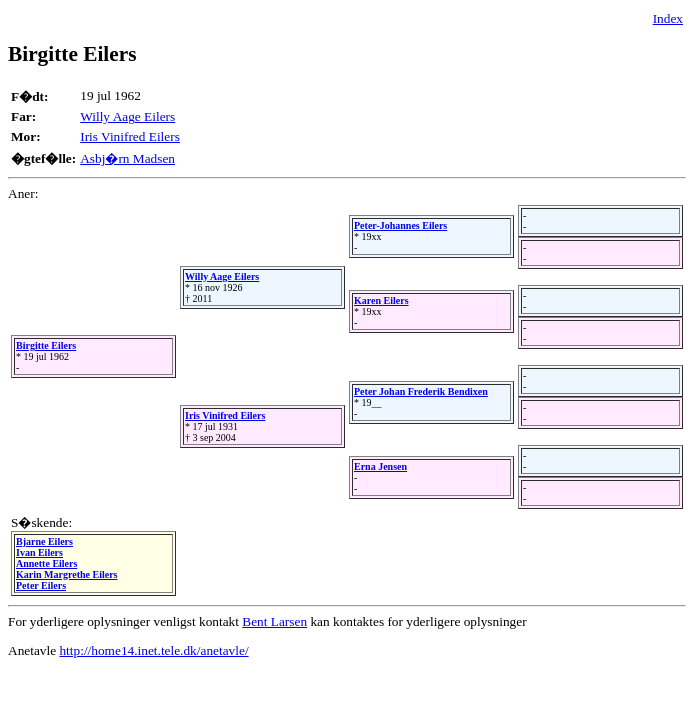 The width and height of the screenshot is (694, 720). What do you see at coordinates (153, 650) in the screenshot?
I see `http://home14.inet.tele.dk/anetavle/` at bounding box center [153, 650].